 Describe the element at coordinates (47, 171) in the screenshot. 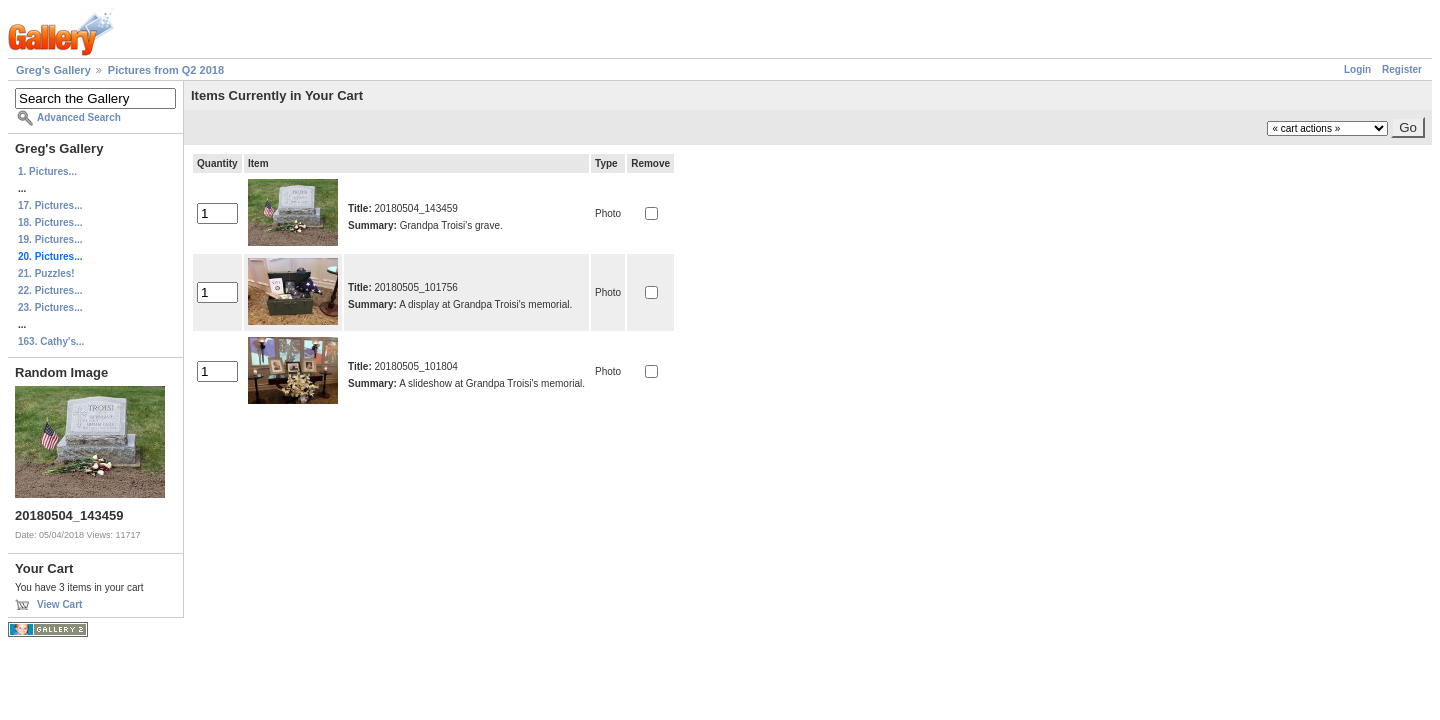

I see `1. Pictures...` at that location.